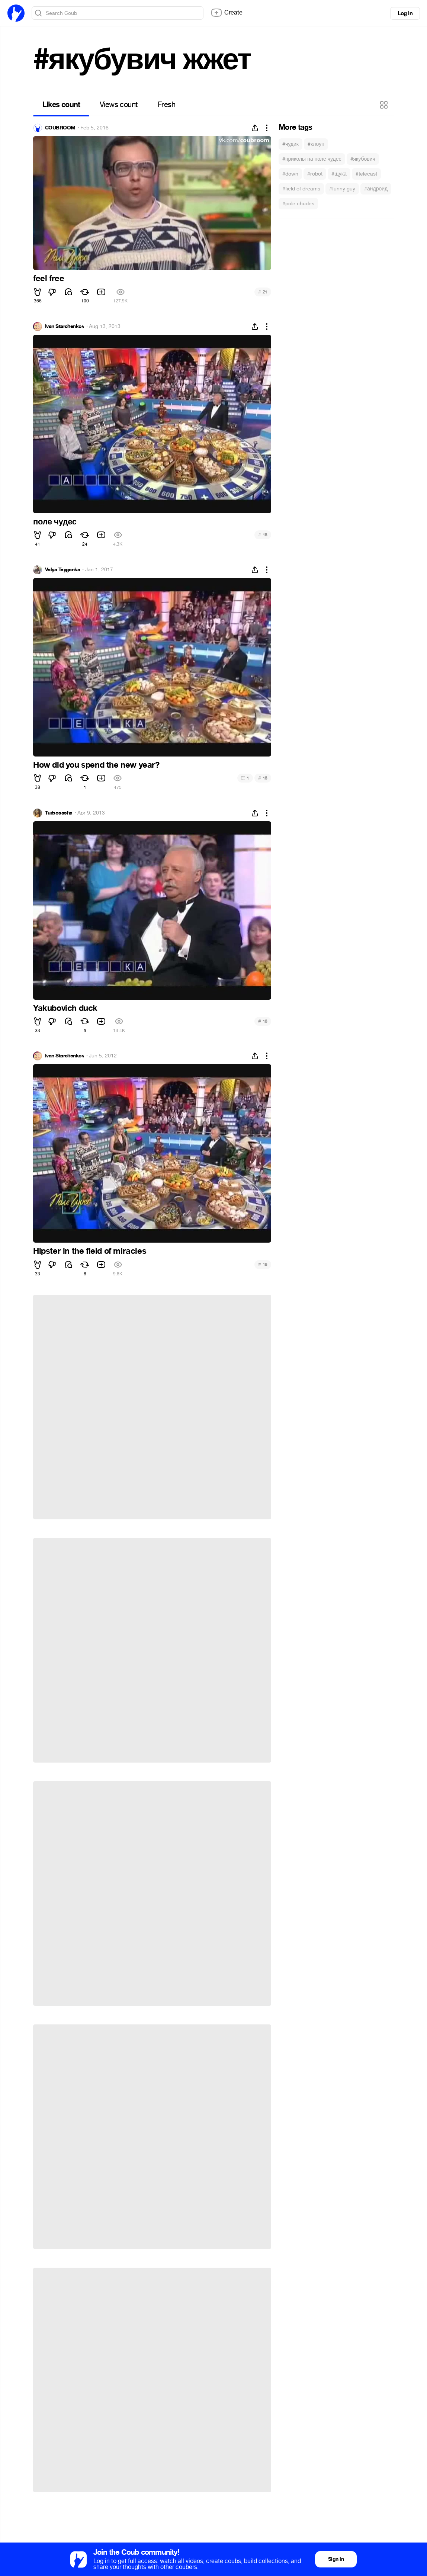  What do you see at coordinates (342, 188) in the screenshot?
I see `#funny guy` at bounding box center [342, 188].